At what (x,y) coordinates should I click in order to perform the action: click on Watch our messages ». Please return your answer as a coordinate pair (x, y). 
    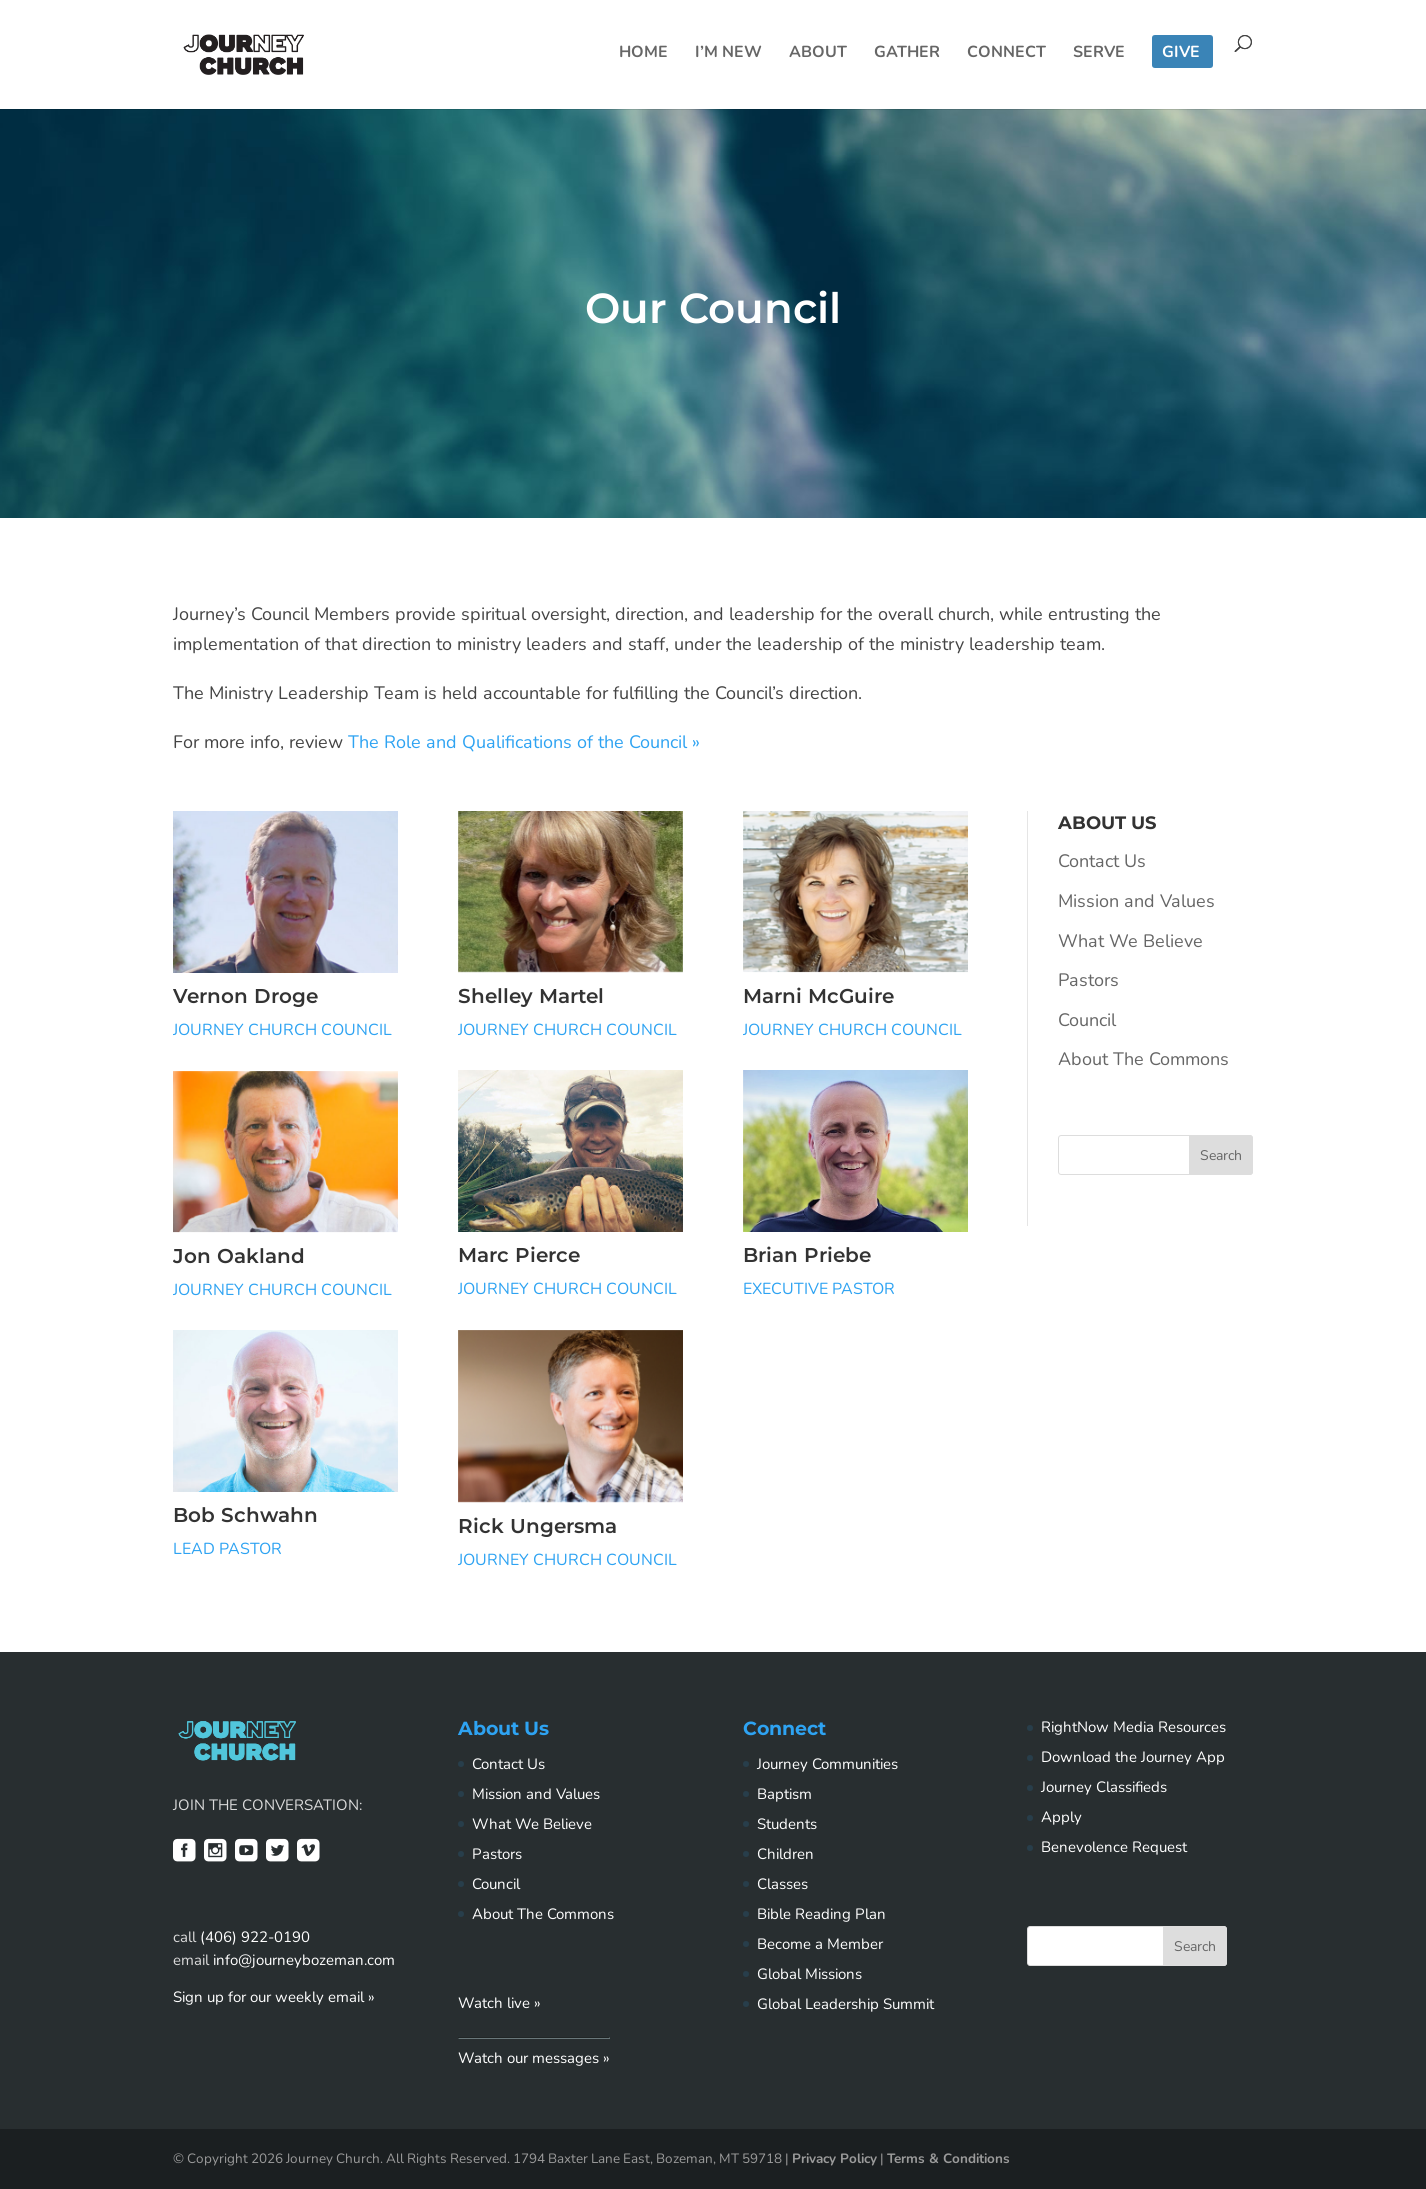
    Looking at the image, I should click on (534, 2058).